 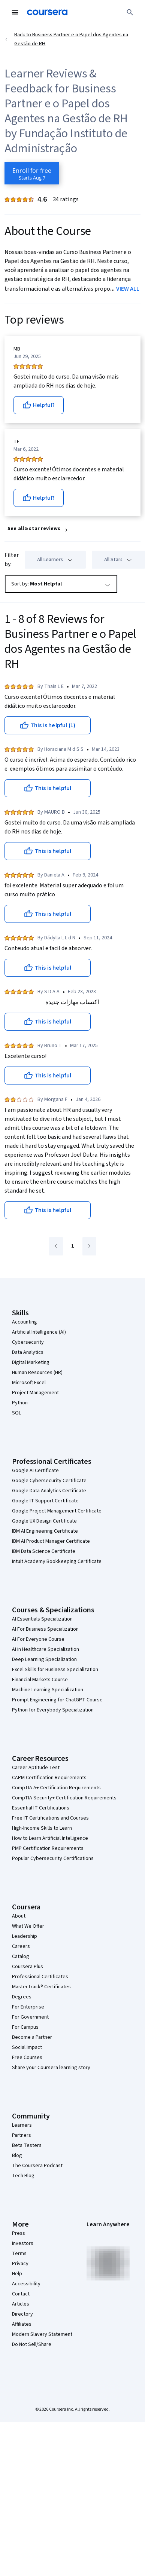 I want to click on AI Essentials Specialization, so click(x=42, y=1619).